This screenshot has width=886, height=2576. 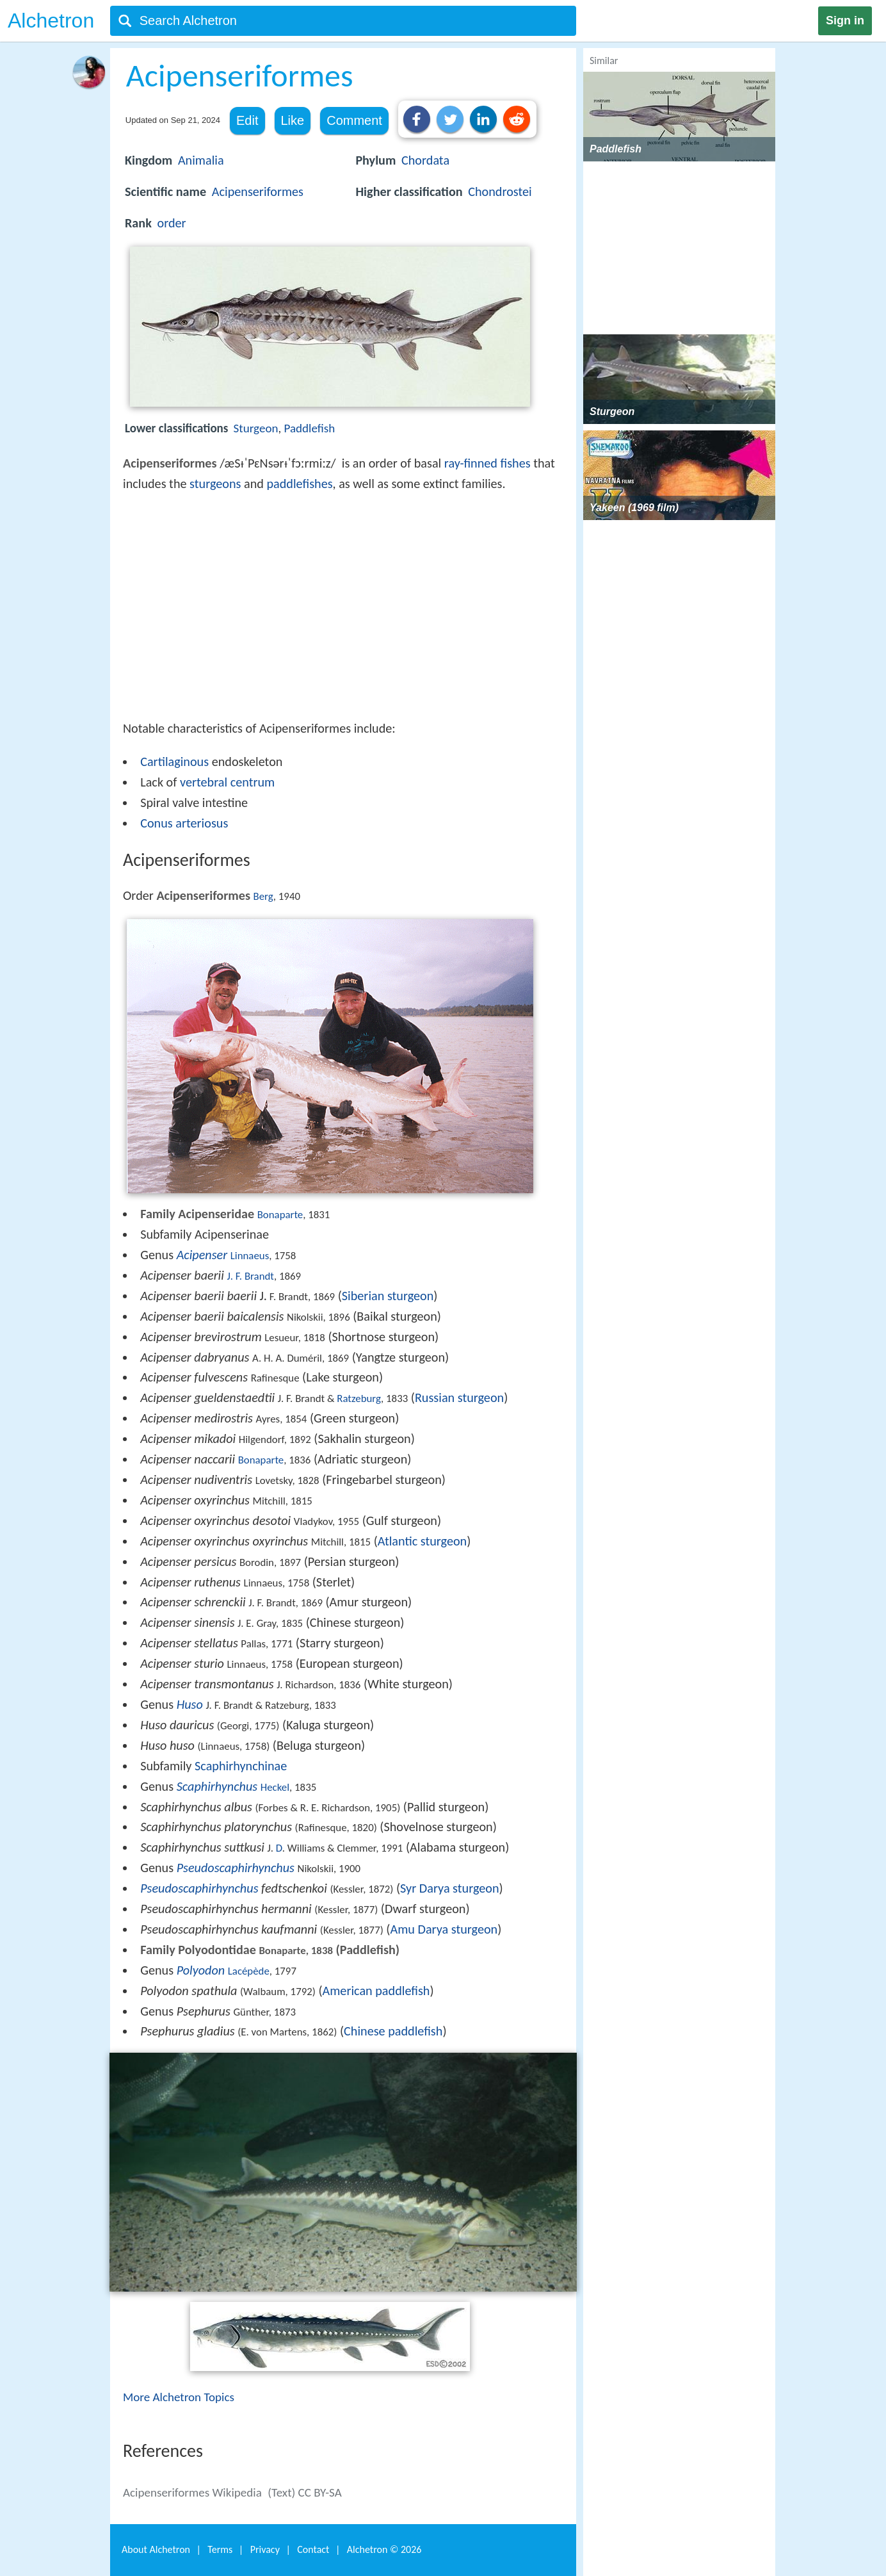 What do you see at coordinates (201, 160) in the screenshot?
I see `Animalia` at bounding box center [201, 160].